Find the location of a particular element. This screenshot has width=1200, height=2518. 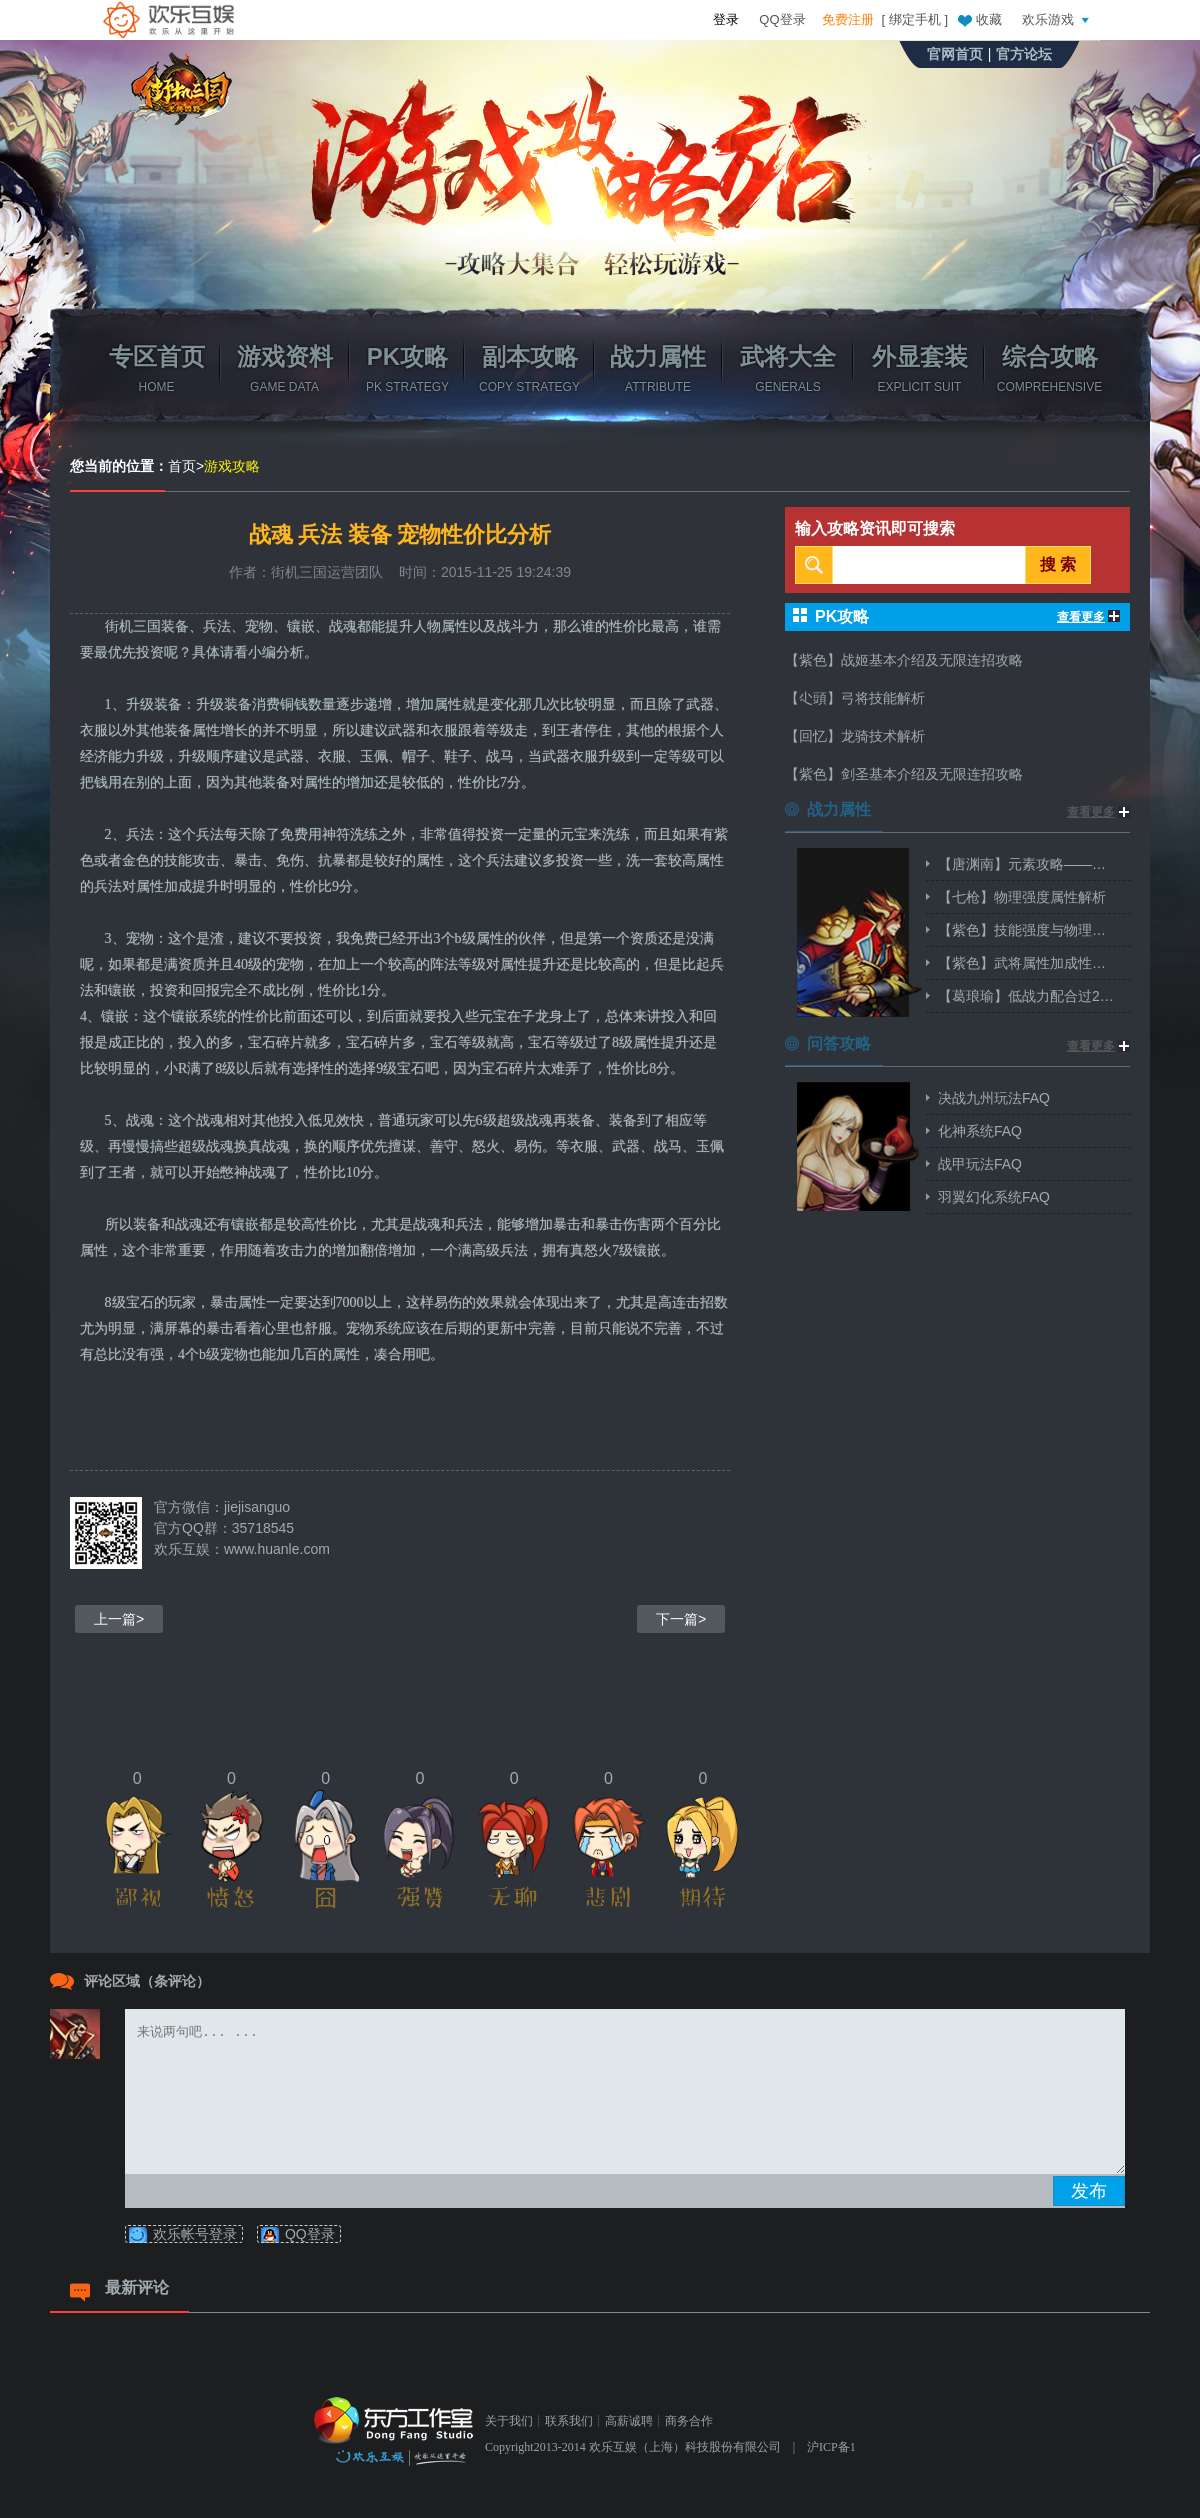

绑定手机 is located at coordinates (915, 19).